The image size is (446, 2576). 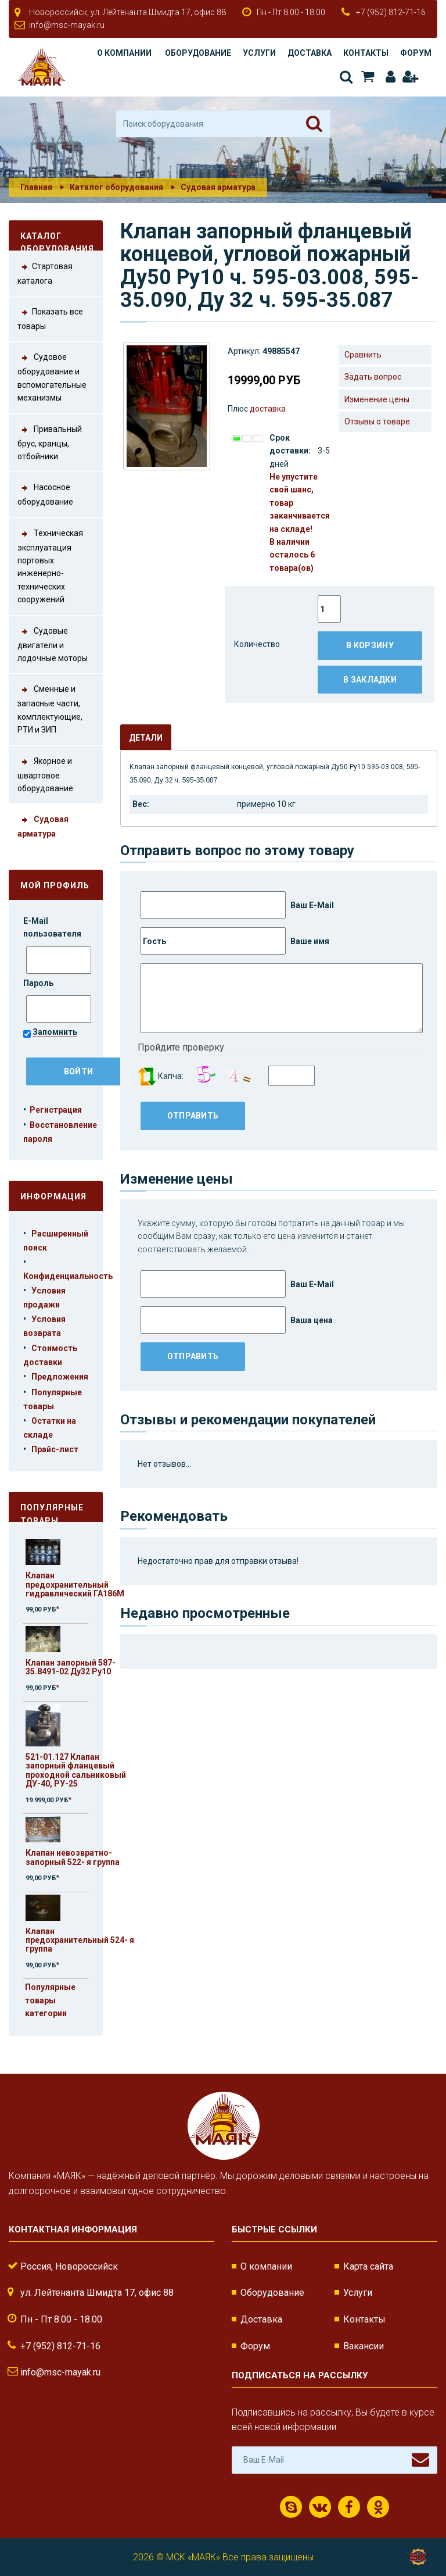 I want to click on Популярные товары категории, so click(x=50, y=2000).